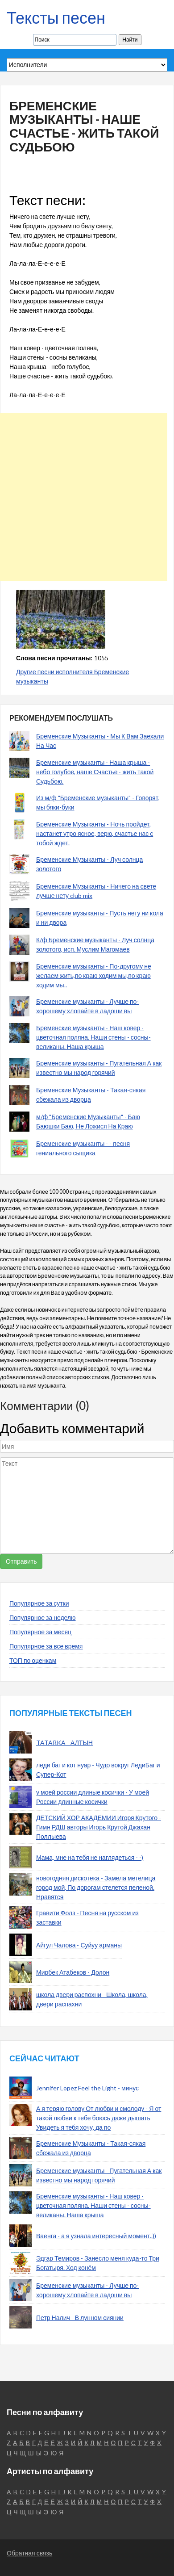 This screenshot has height=2576, width=174. Describe the element at coordinates (87, 1917) in the screenshot. I see `Гравити Фолз - Песня на русском из заставки` at that location.